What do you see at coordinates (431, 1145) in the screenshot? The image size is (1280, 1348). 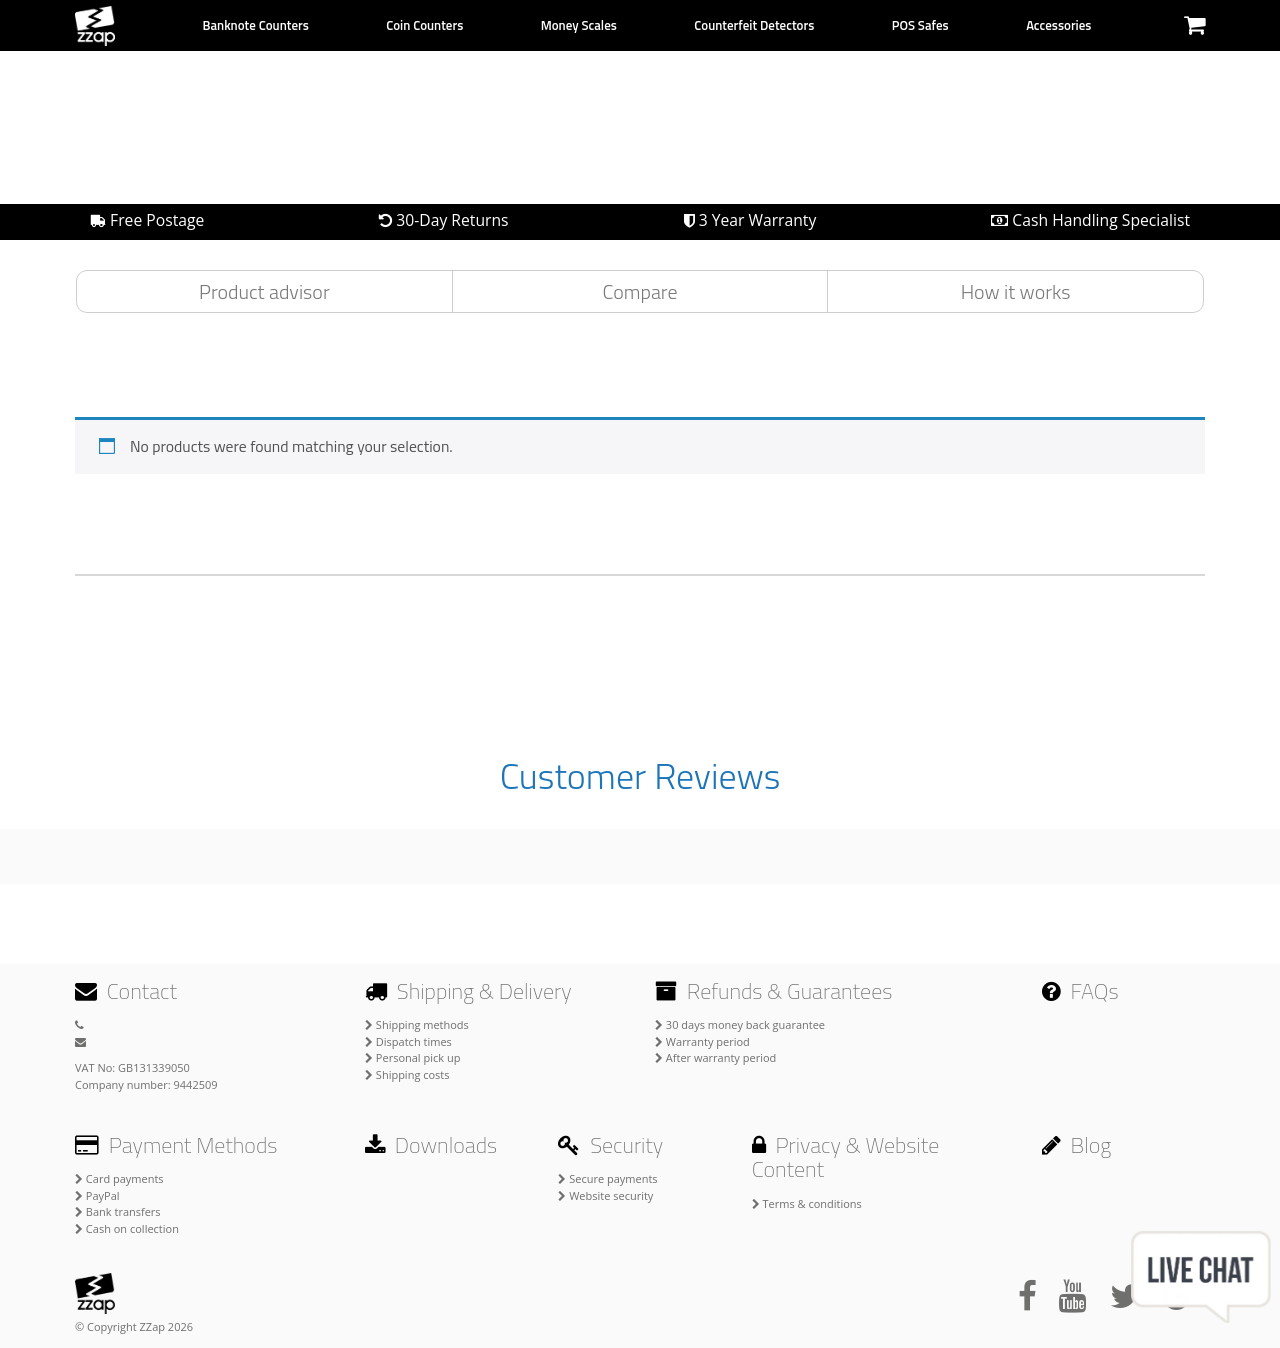 I see `Downloads` at bounding box center [431, 1145].